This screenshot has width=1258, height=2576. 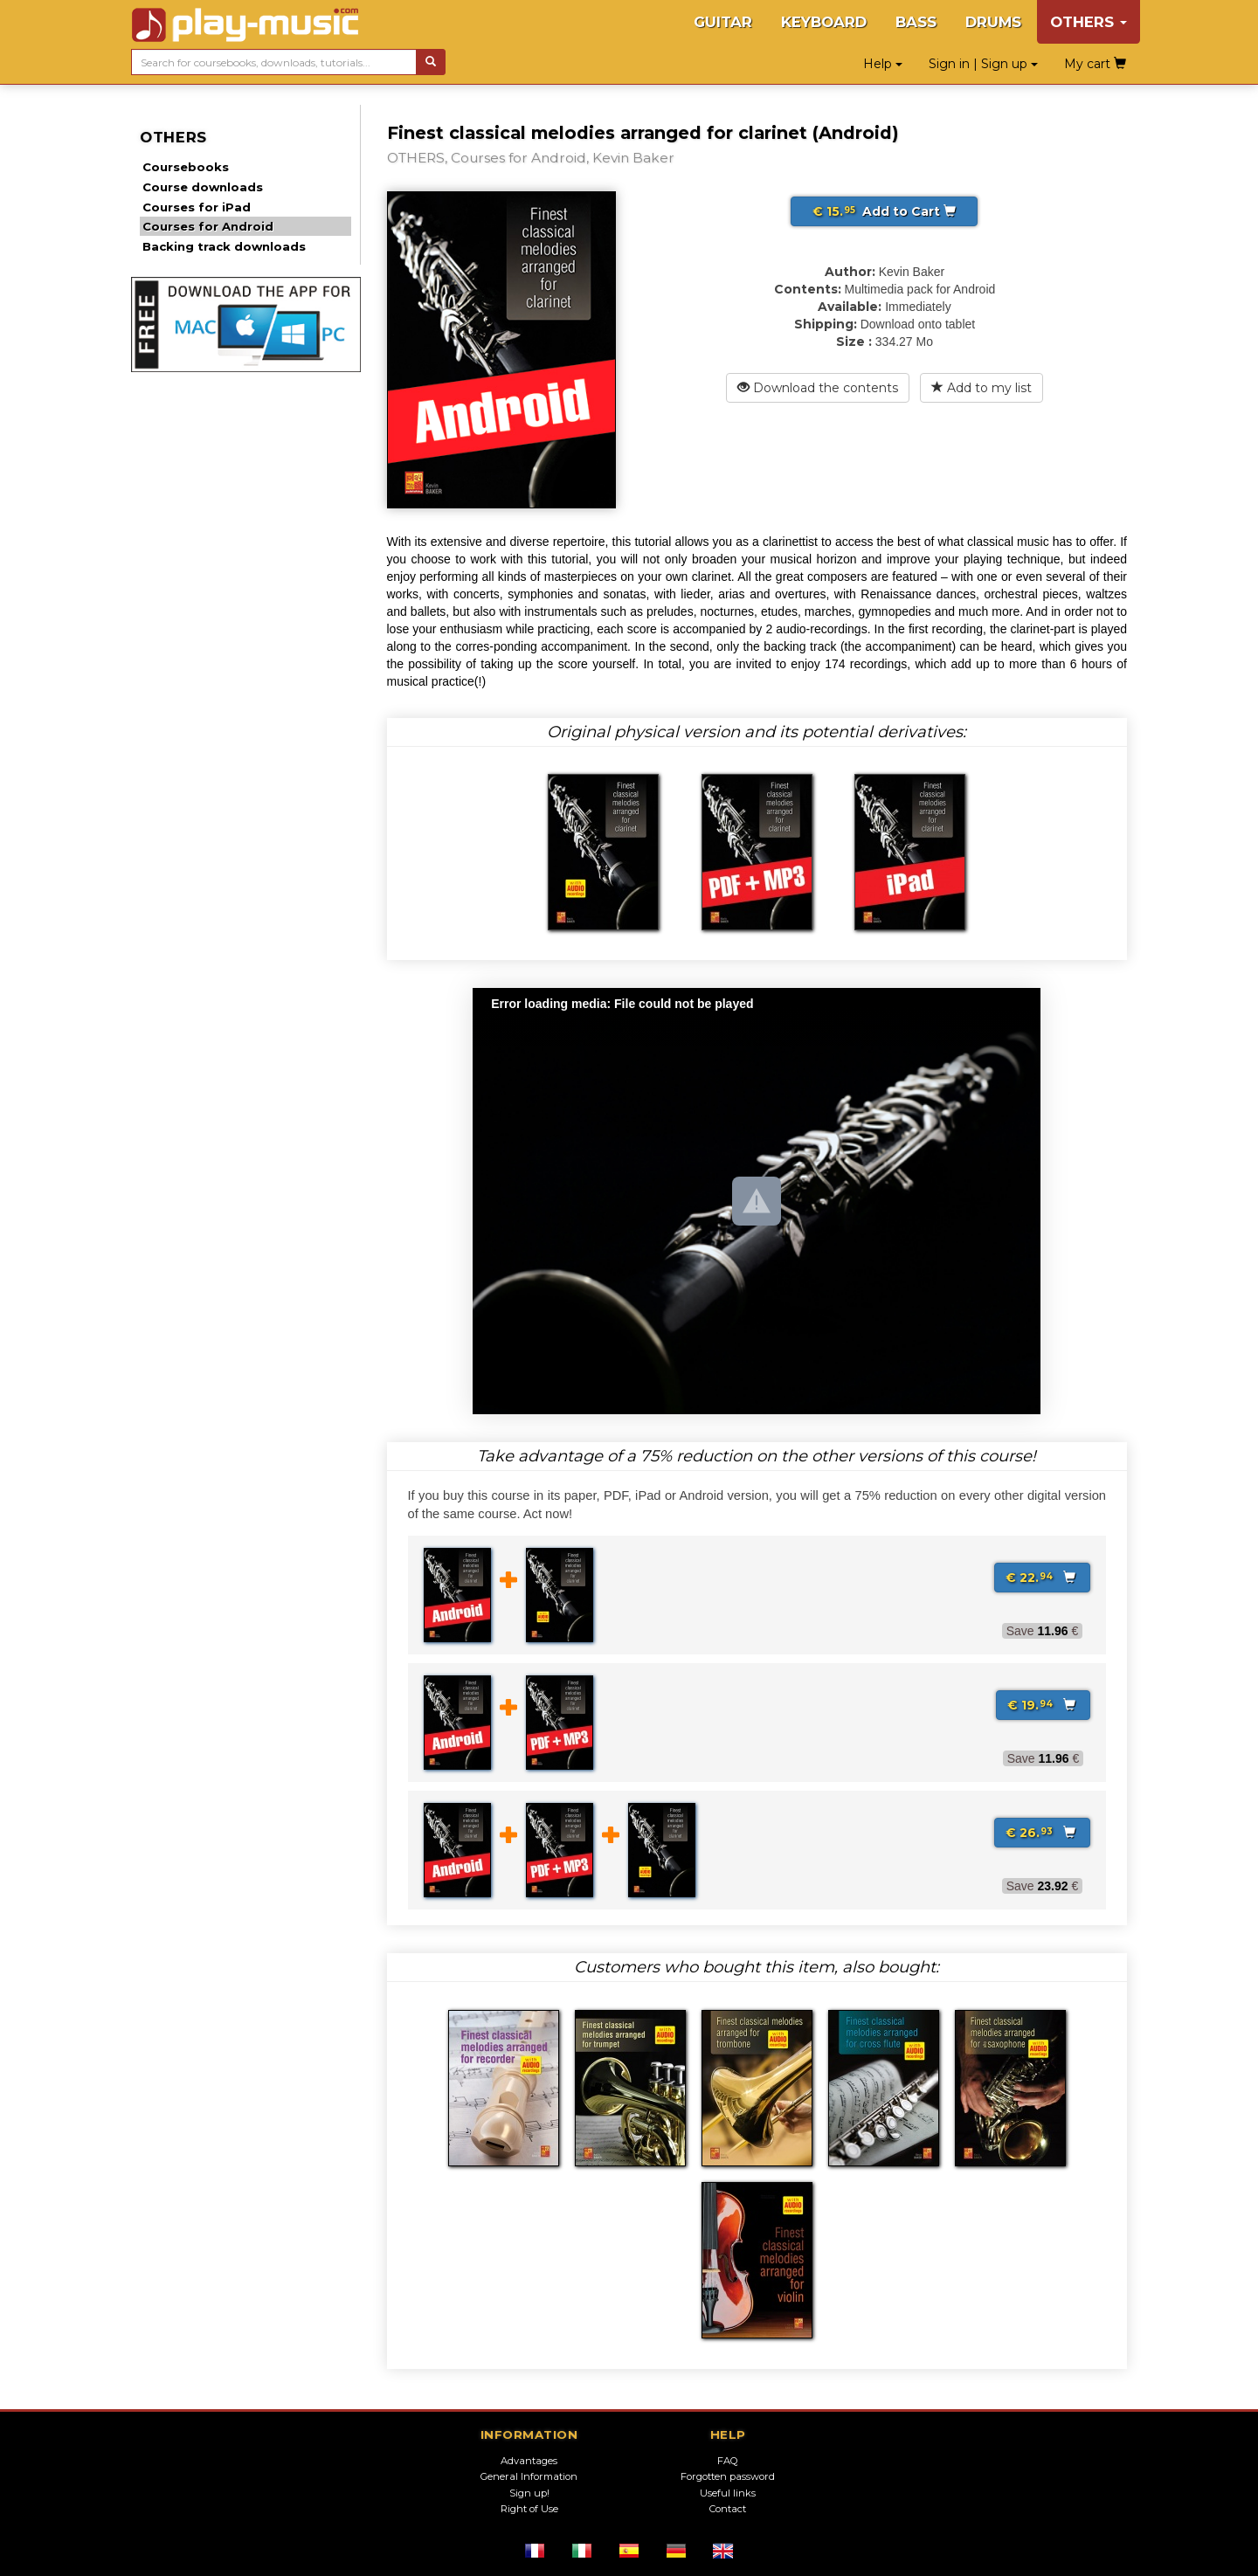 I want to click on Backing track downloads, so click(x=224, y=246).